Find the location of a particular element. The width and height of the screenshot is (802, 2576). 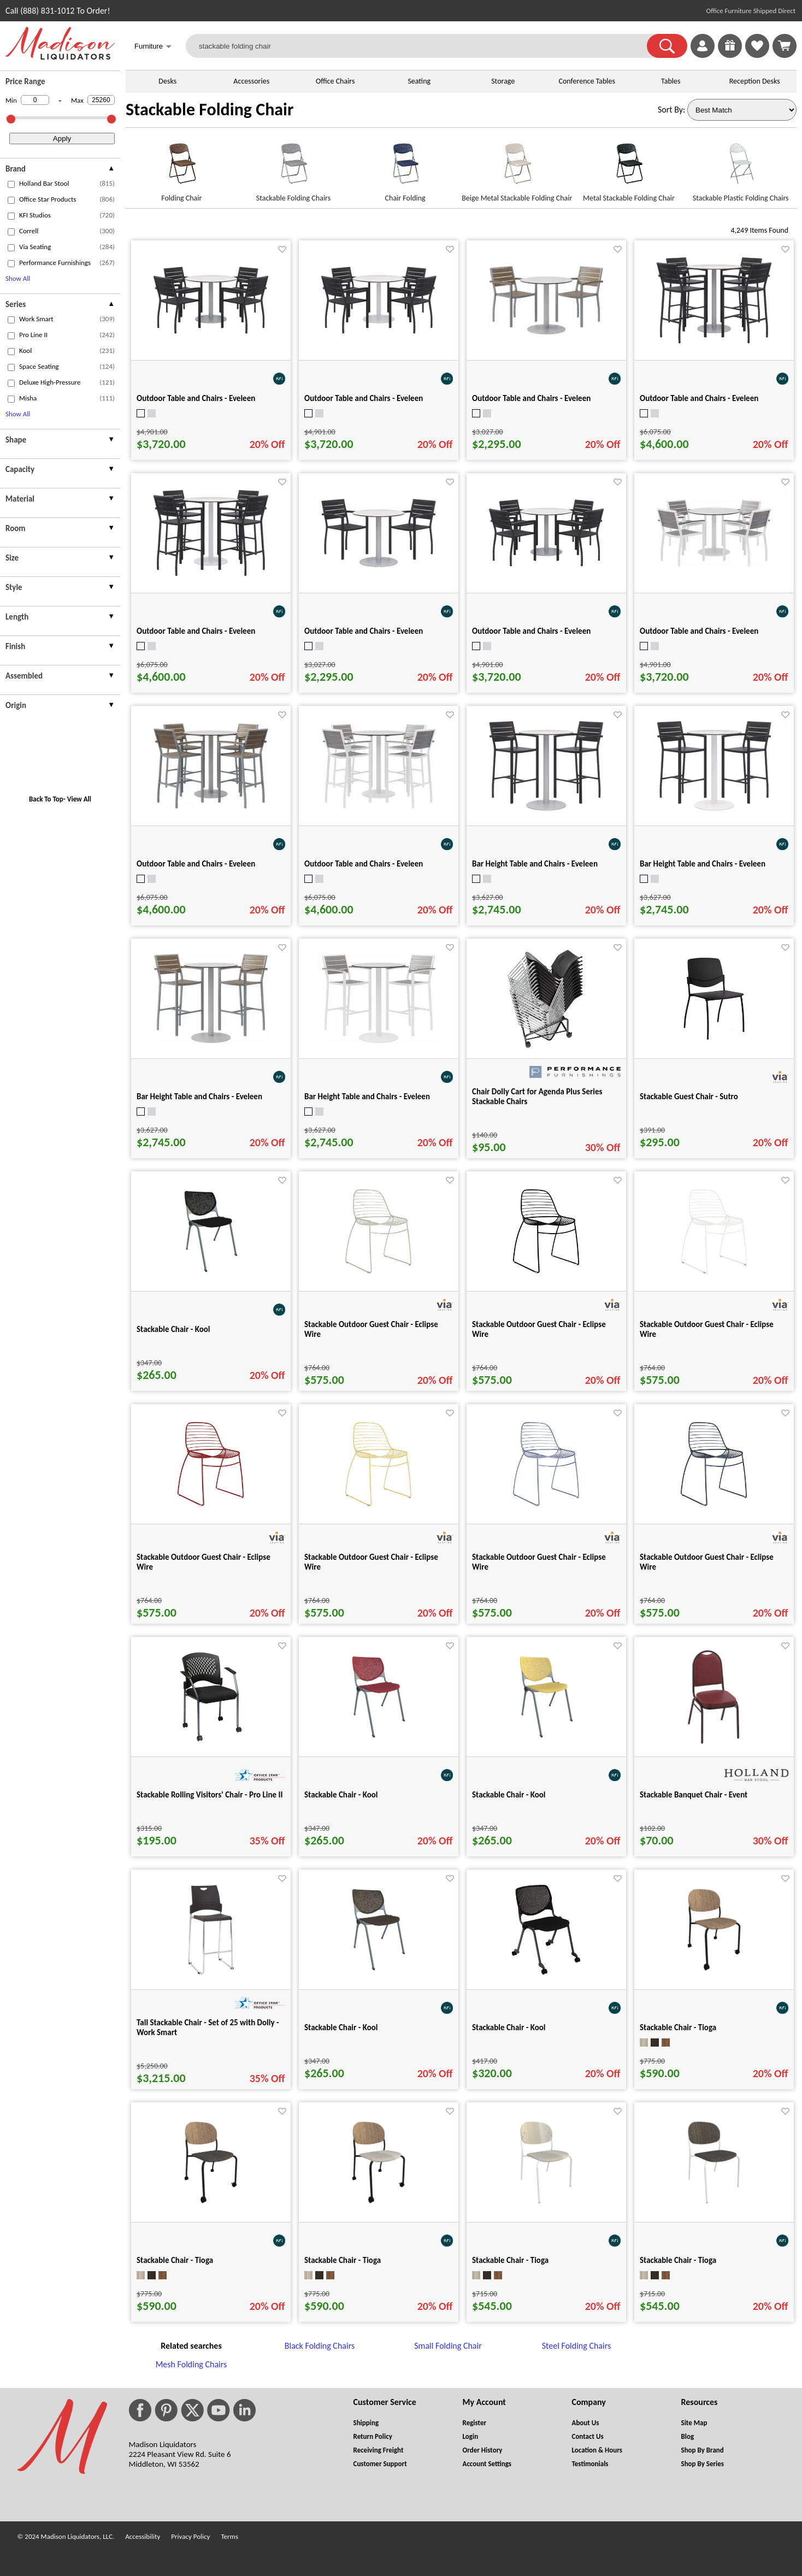

[Stackable Chair - Kool for pid 62941] is located at coordinates (211, 1277).